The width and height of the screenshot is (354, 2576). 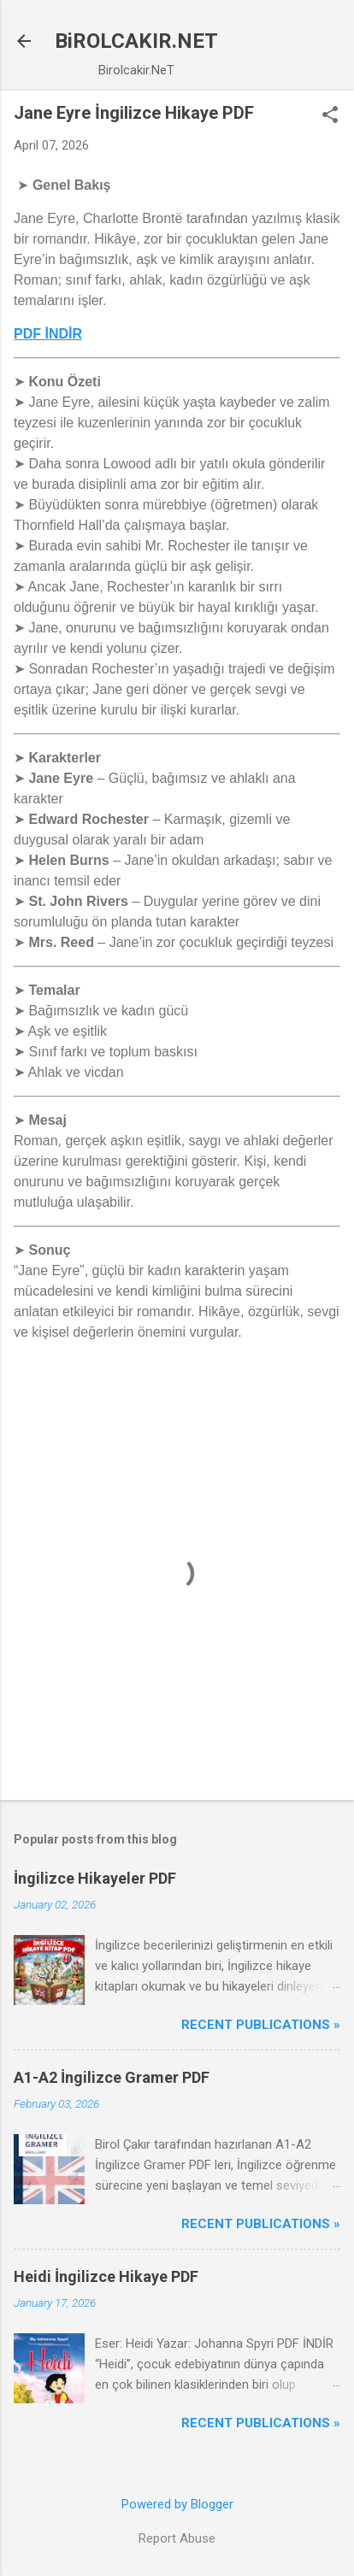 I want to click on Powered by Blogger, so click(x=177, y=2504).